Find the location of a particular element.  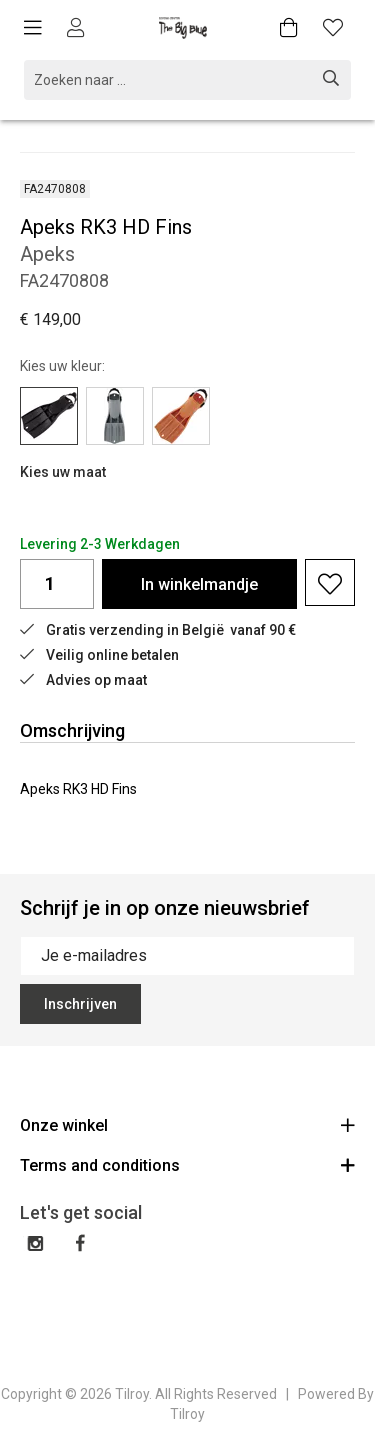

In winkelmandje is located at coordinates (199, 584).